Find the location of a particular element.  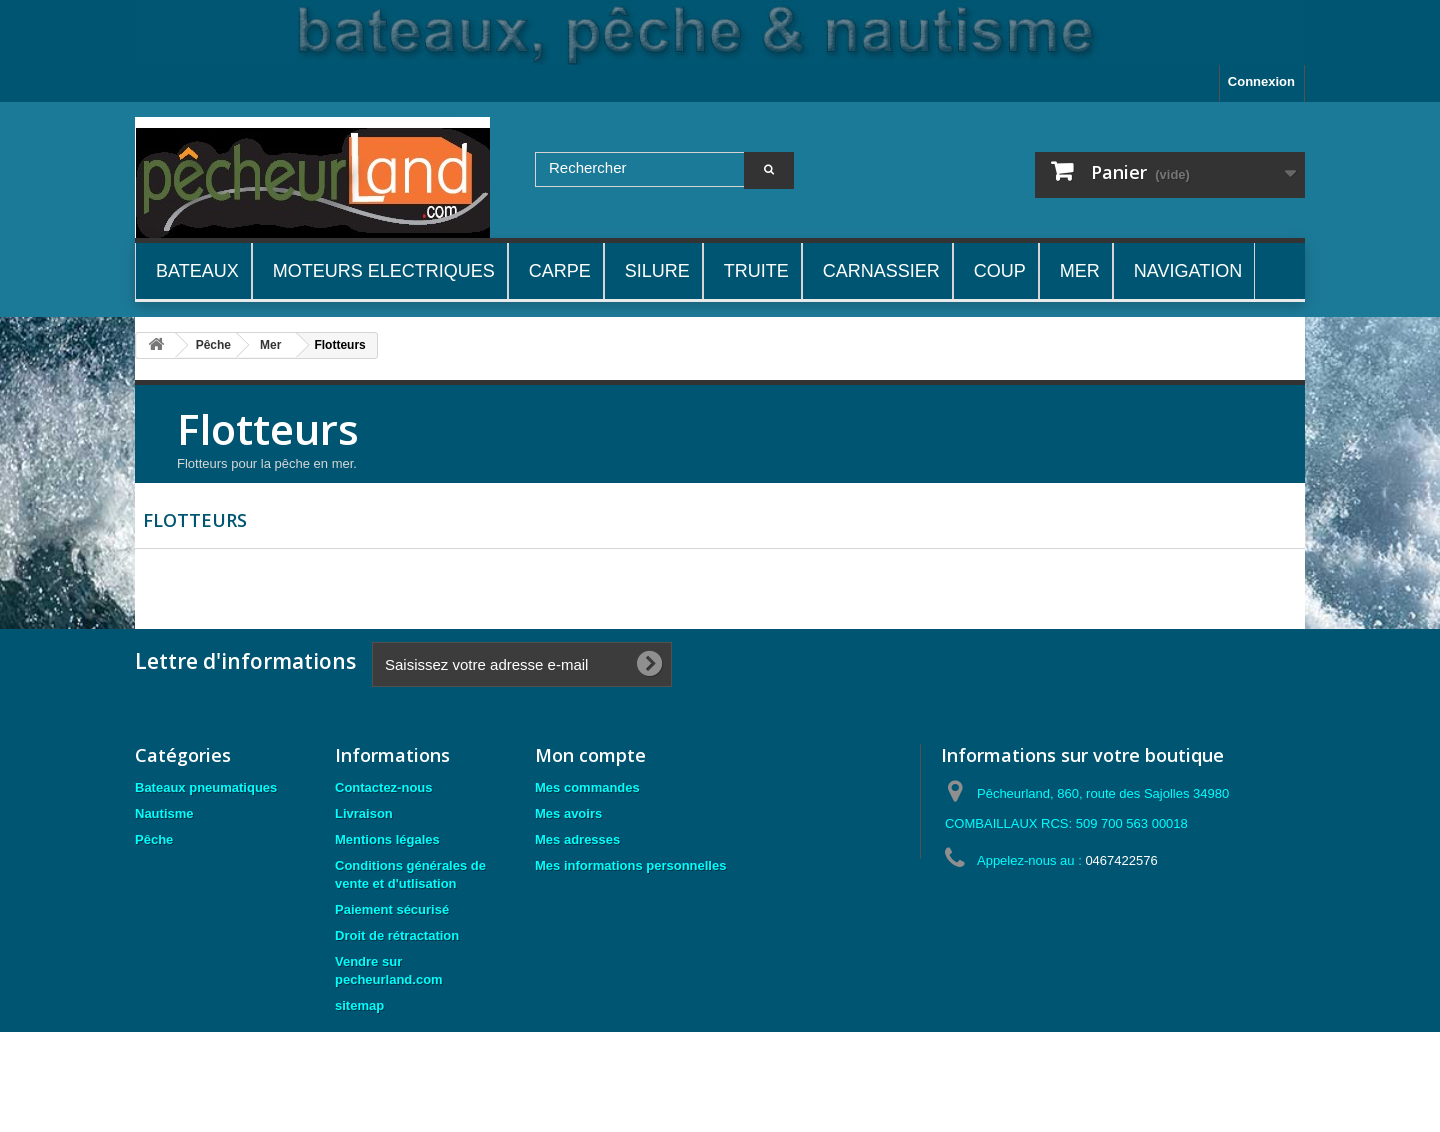

Mes avoirs is located at coordinates (568, 813).